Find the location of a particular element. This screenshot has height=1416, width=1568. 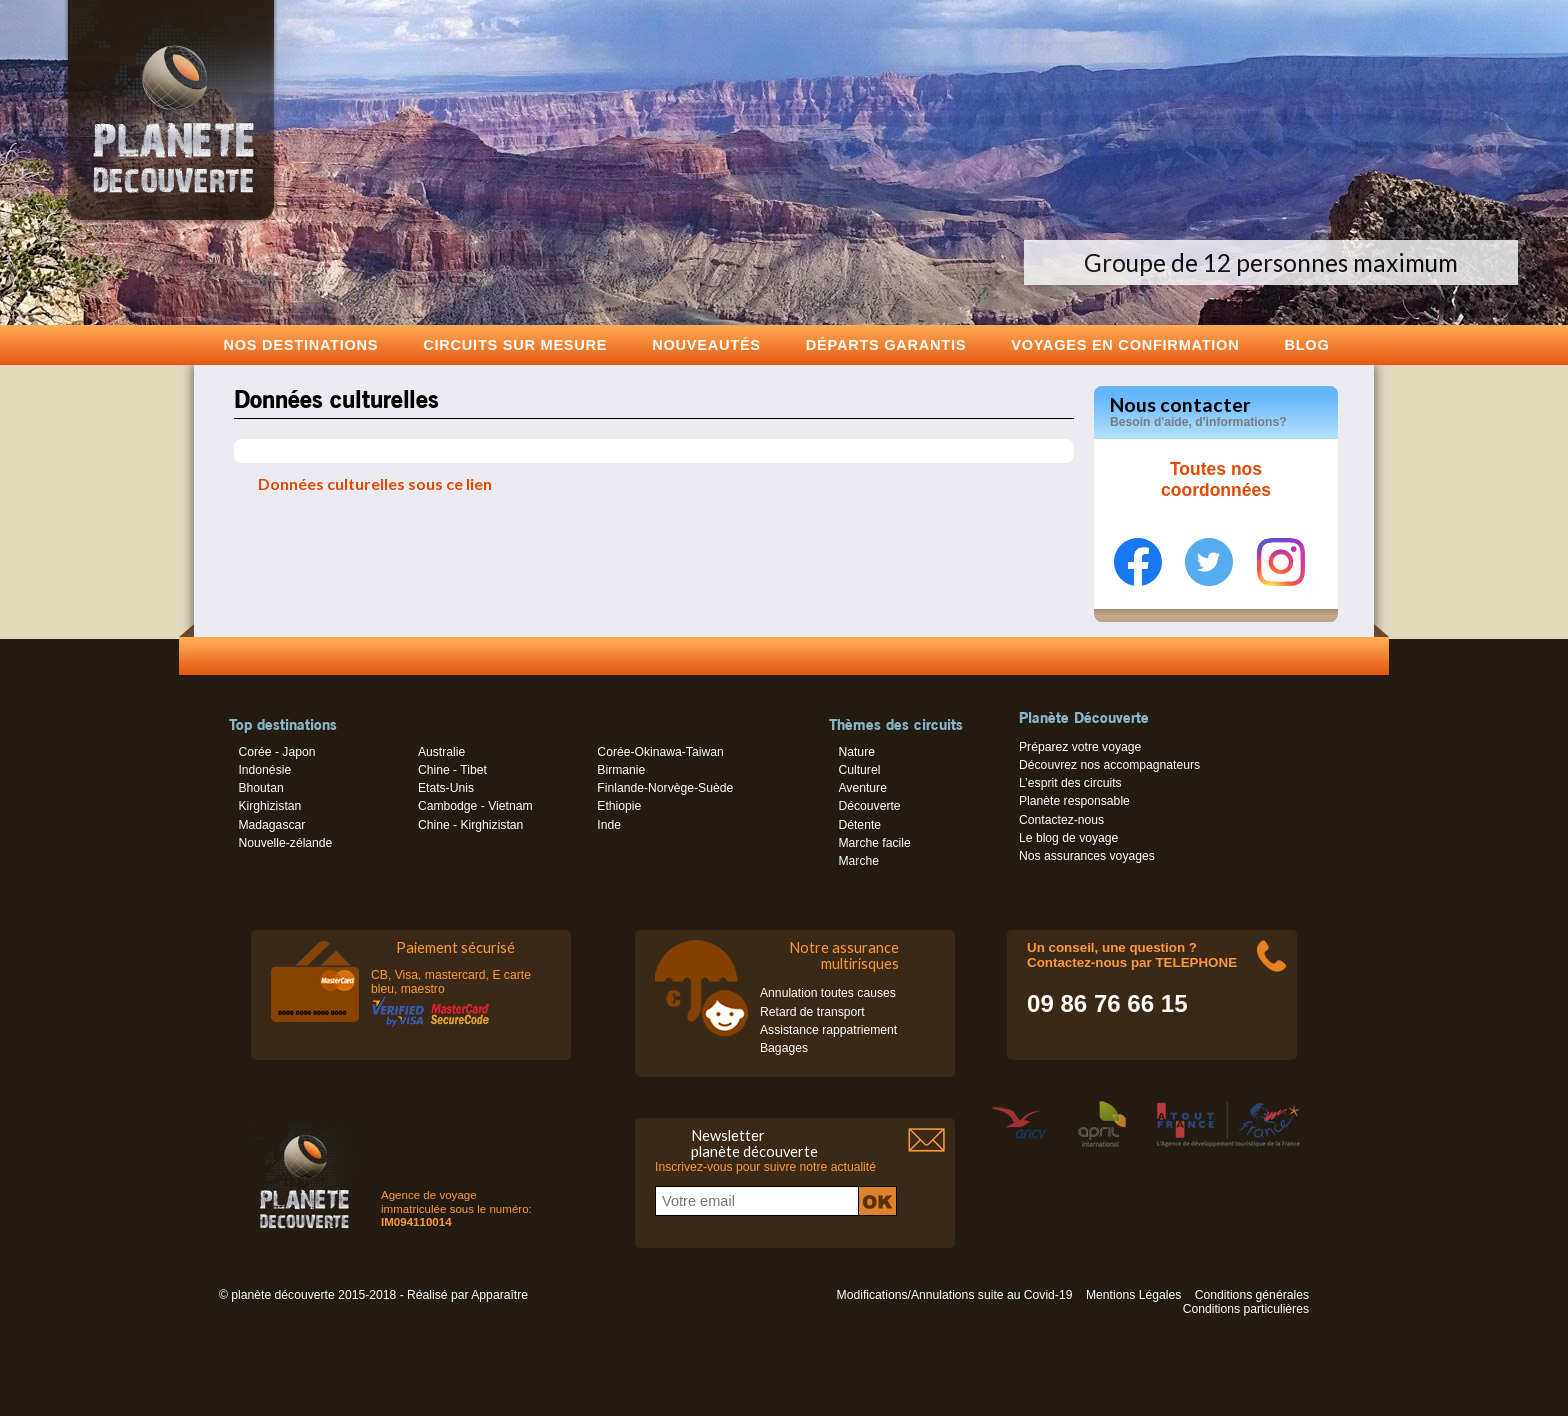

Découvrez nos accompagnateurs is located at coordinates (1109, 765).